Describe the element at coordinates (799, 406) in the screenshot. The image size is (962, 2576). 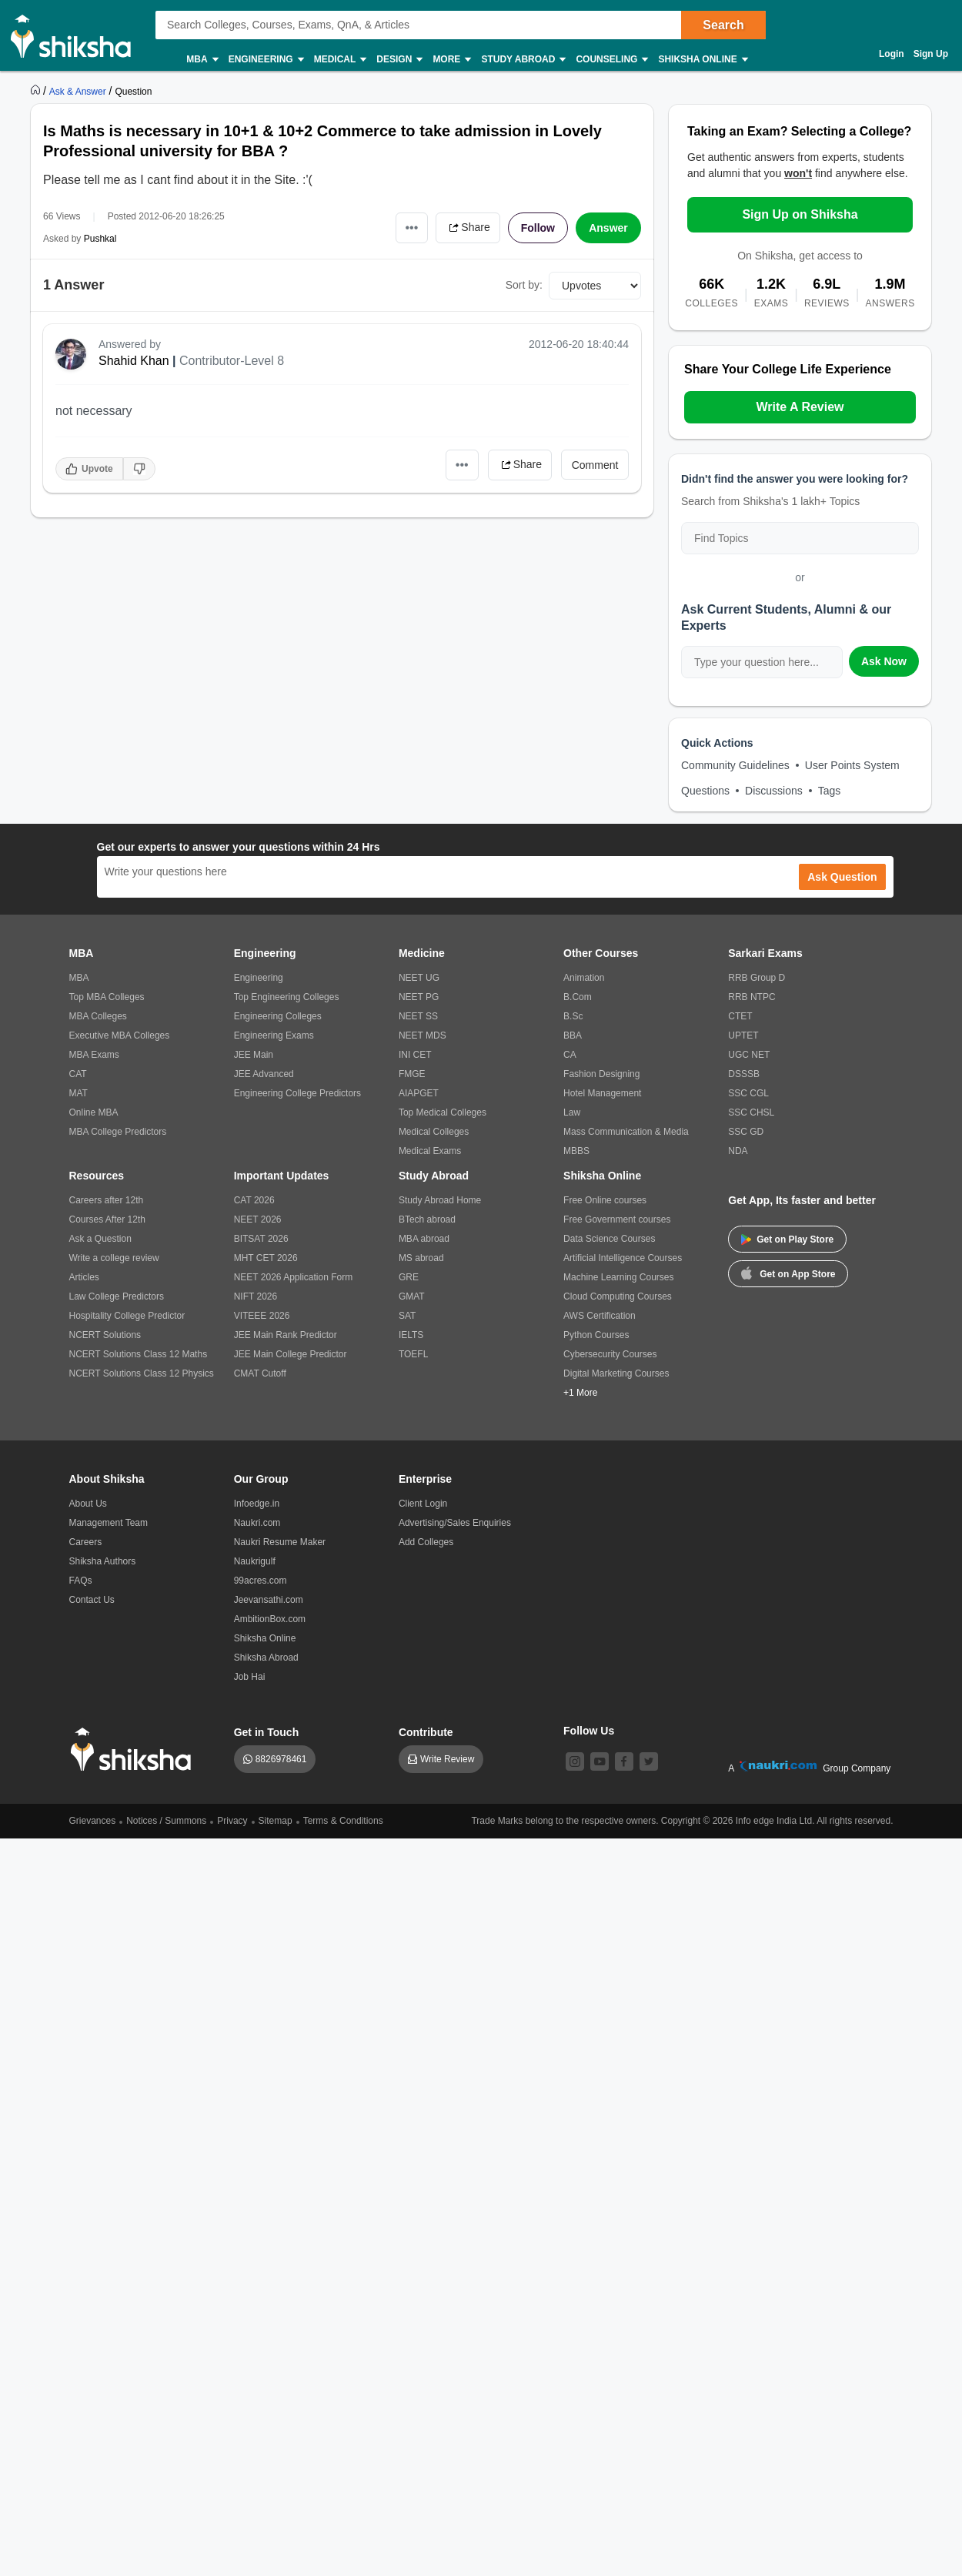
I see `Write A Review` at that location.